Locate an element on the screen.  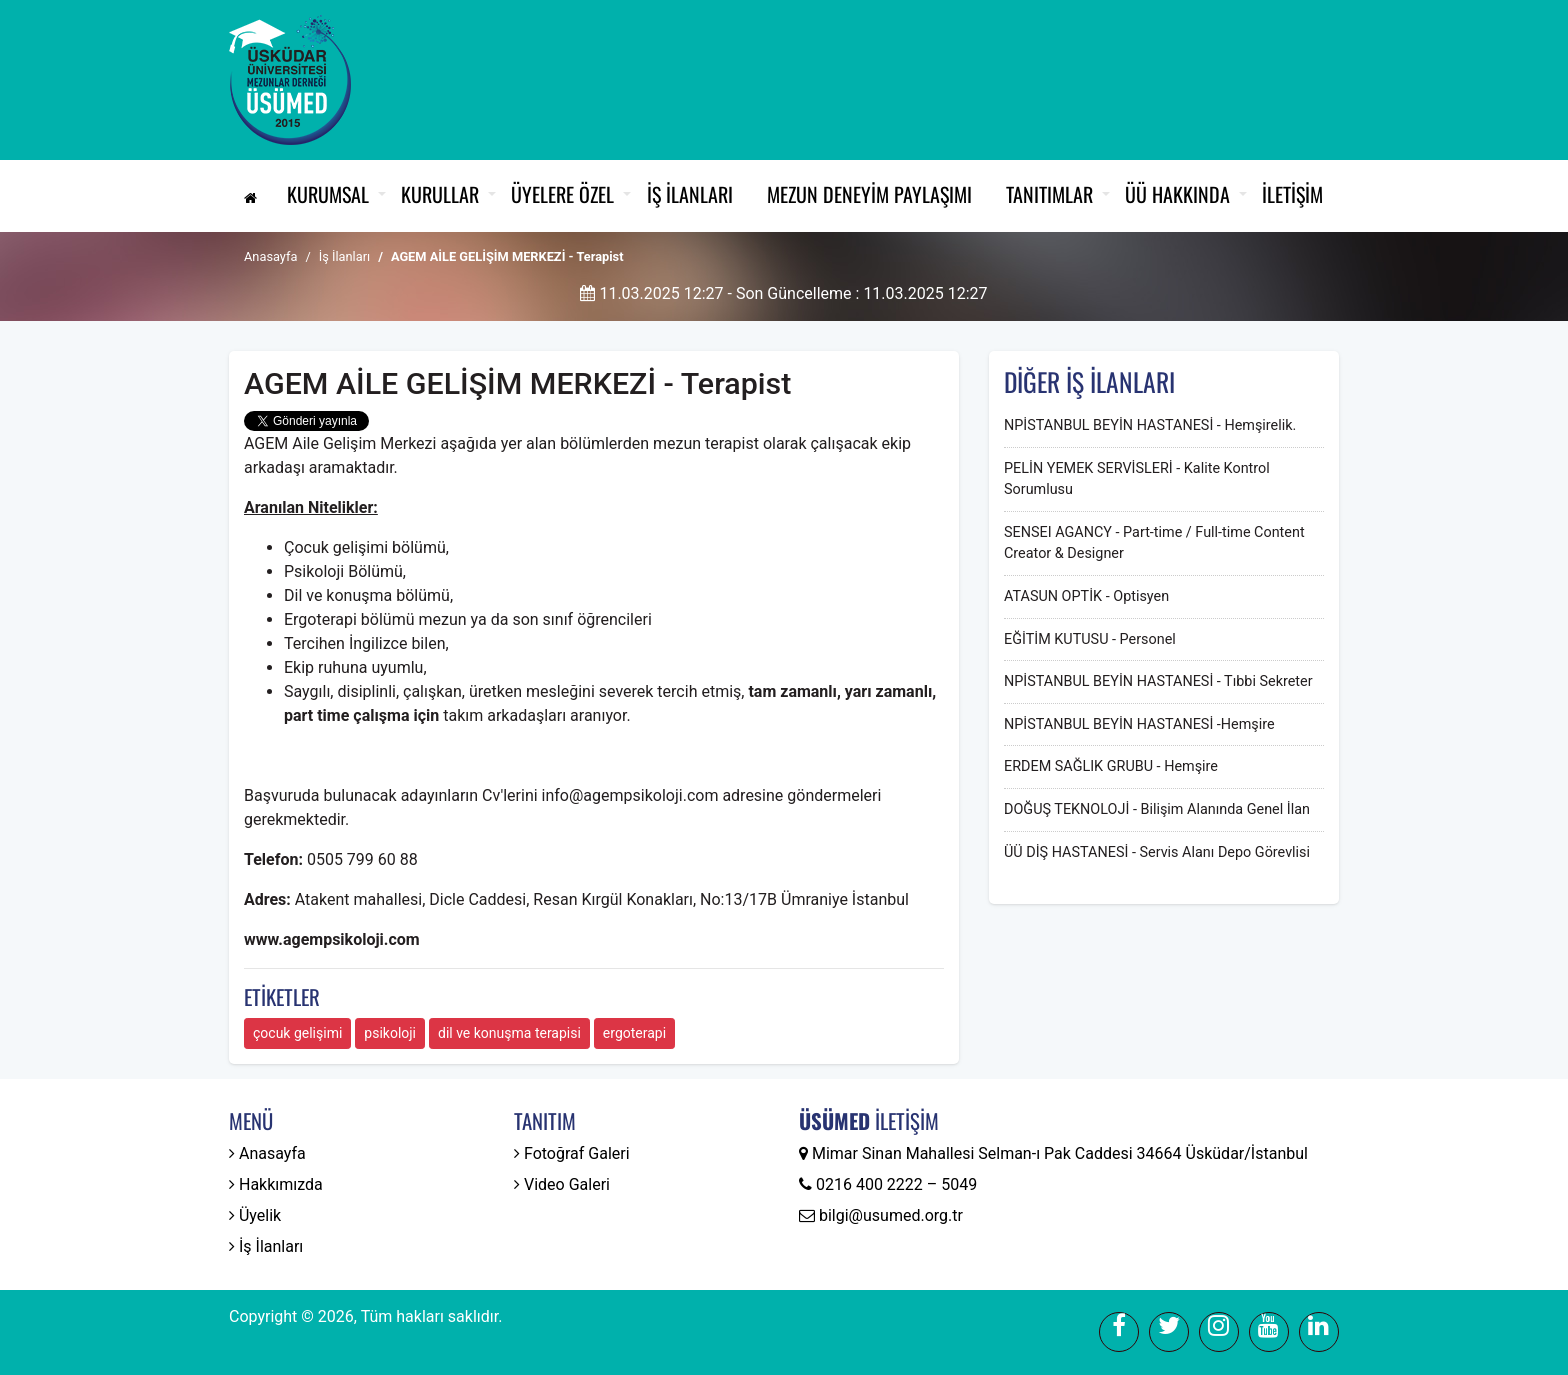
Kurullar is located at coordinates (440, 194).